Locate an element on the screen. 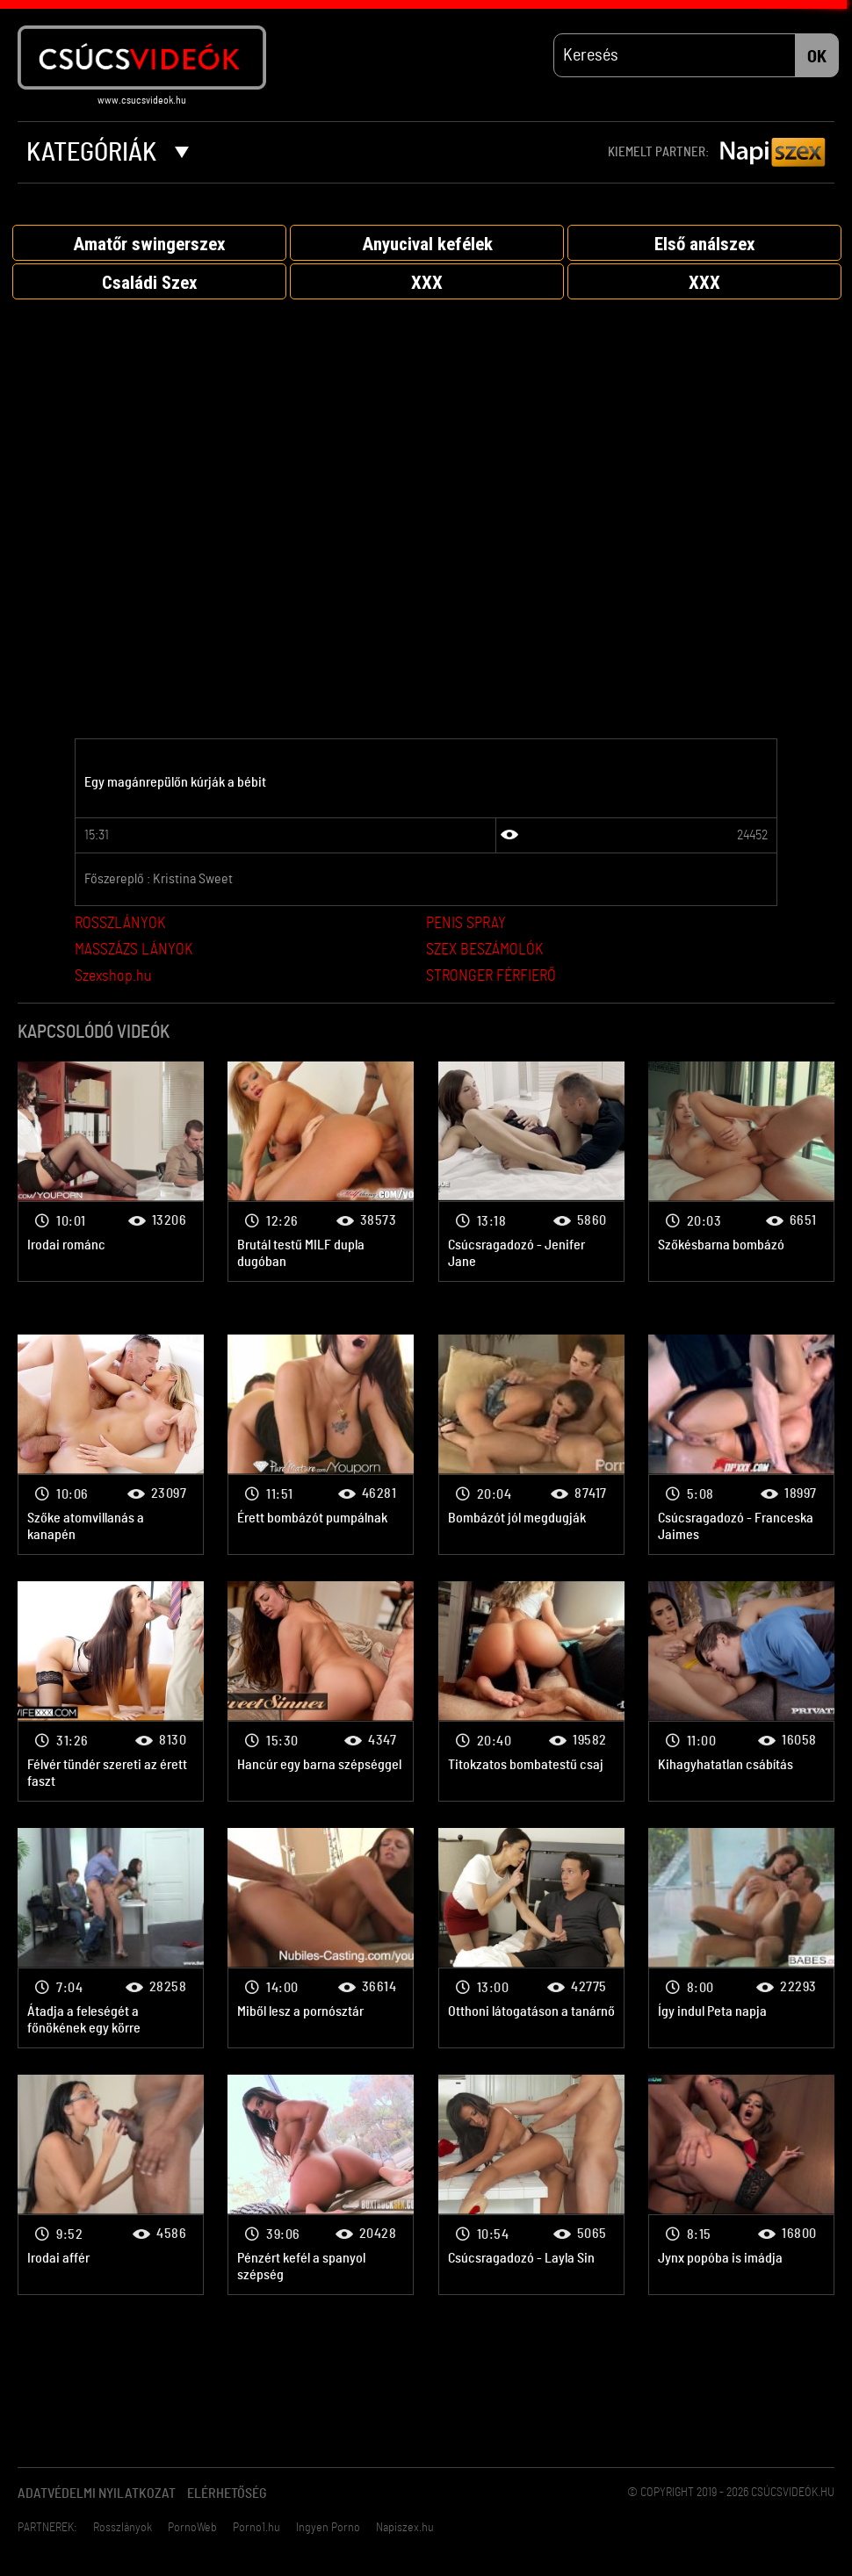  SZEX BESZÁMOLÓK is located at coordinates (484, 955).